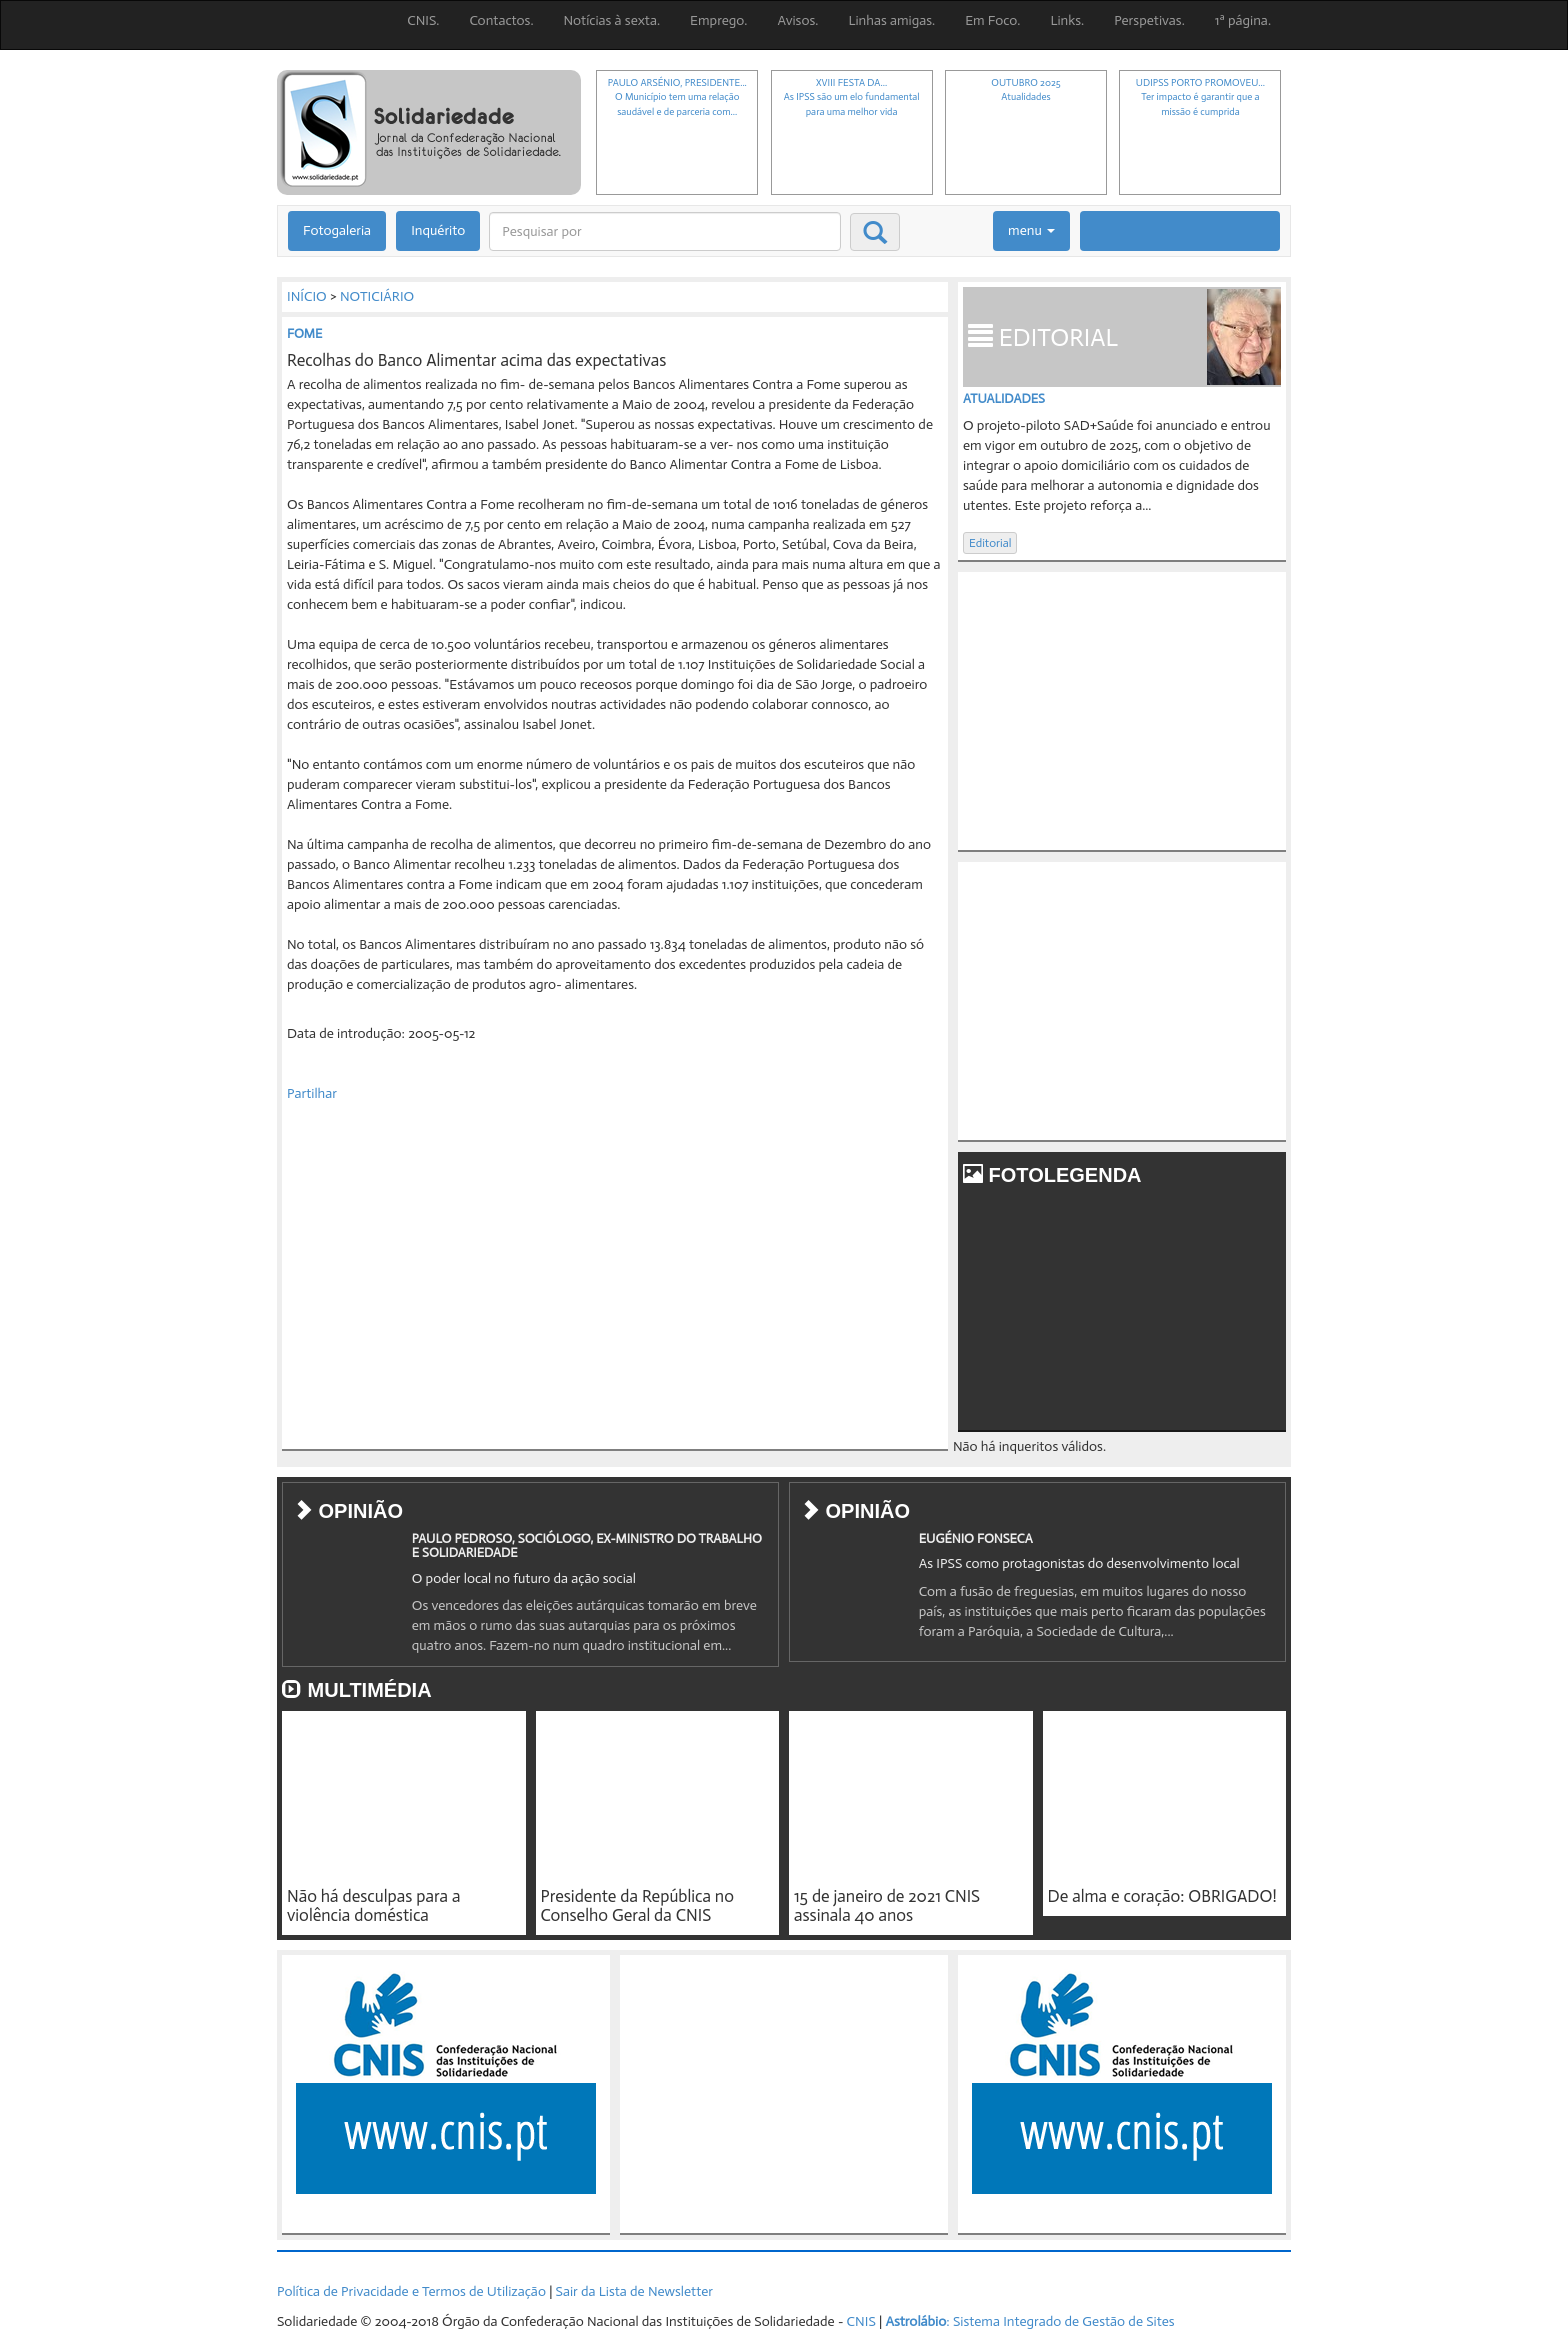 The image size is (1568, 2352). Describe the element at coordinates (852, 97) in the screenshot. I see `XVIII FESTA DA...As IPSS são um elo fundamental para uma melhor vida` at that location.